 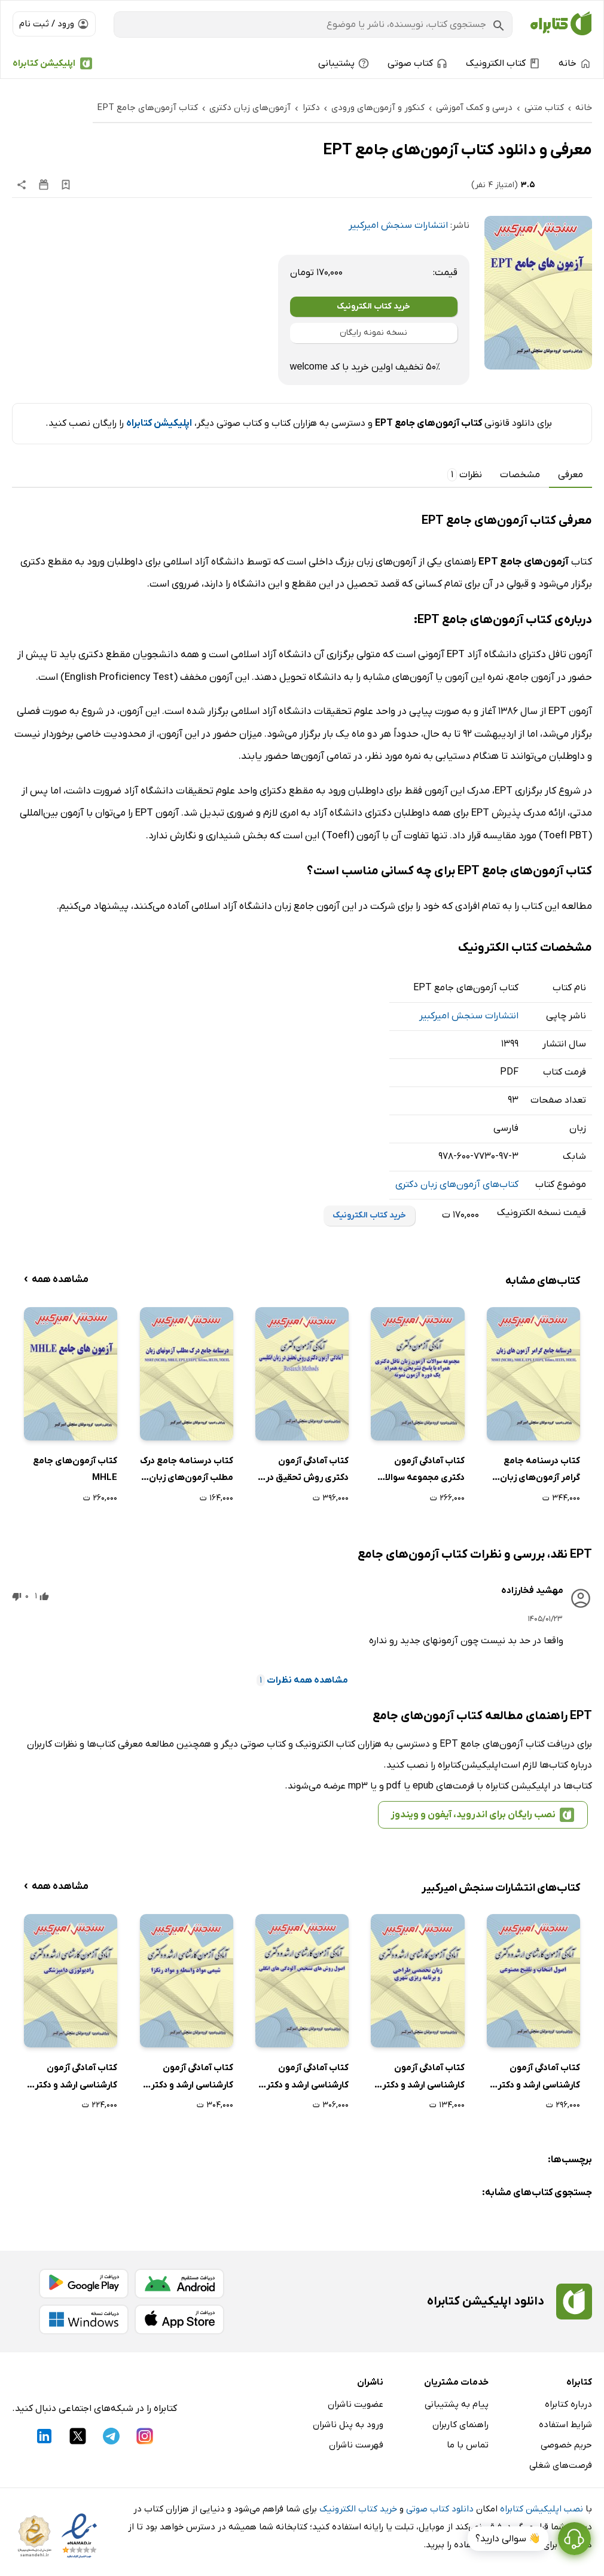 What do you see at coordinates (456, 1185) in the screenshot?
I see `کتاب‌های آزمون‌های زبان دکتری` at bounding box center [456, 1185].